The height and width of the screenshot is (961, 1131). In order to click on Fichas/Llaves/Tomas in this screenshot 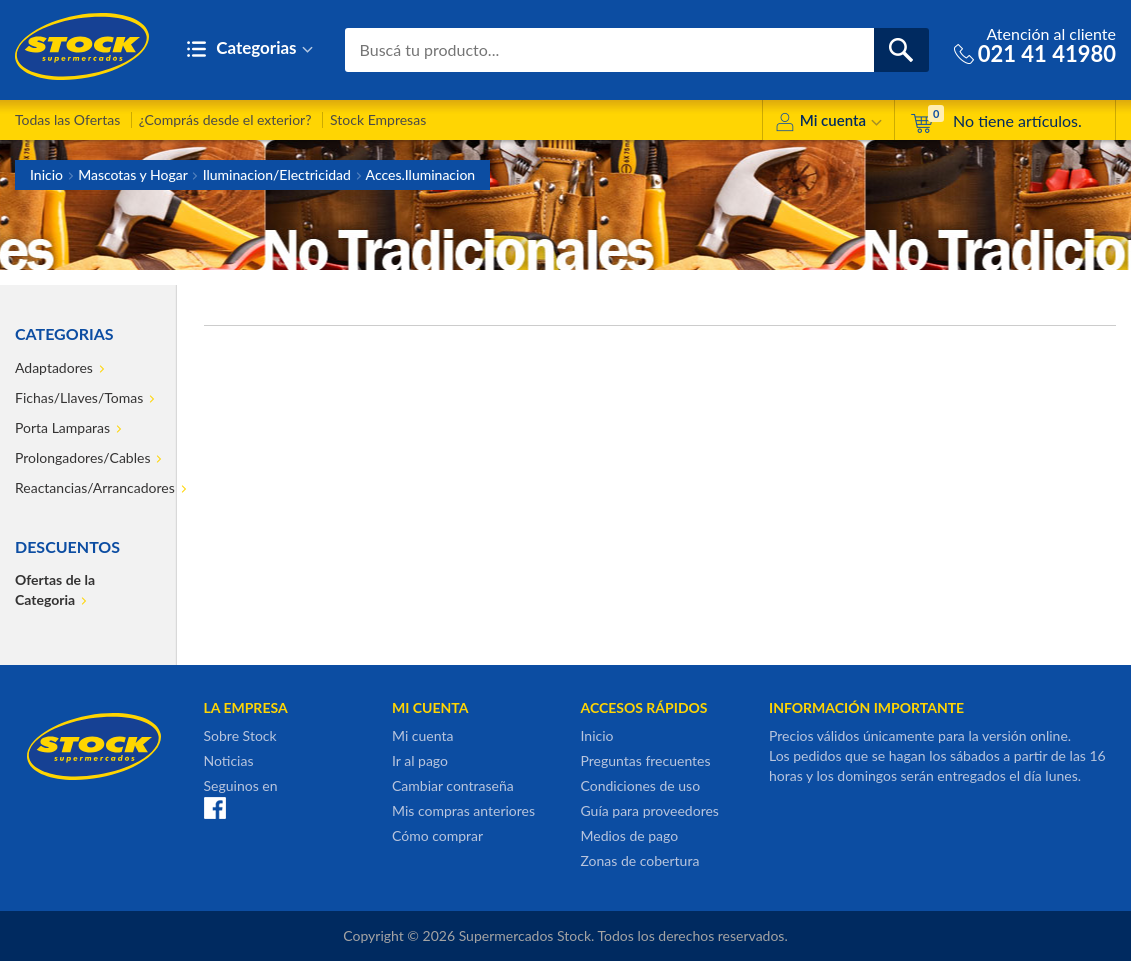, I will do `click(79, 397)`.